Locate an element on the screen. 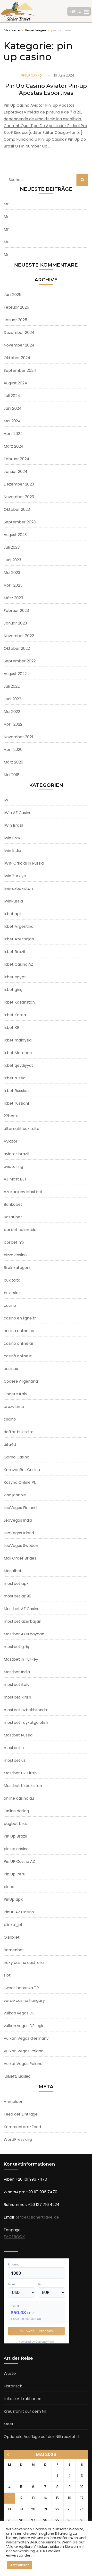 The width and height of the screenshot is (92, 2576). 22bet IT is located at coordinates (11, 1116).